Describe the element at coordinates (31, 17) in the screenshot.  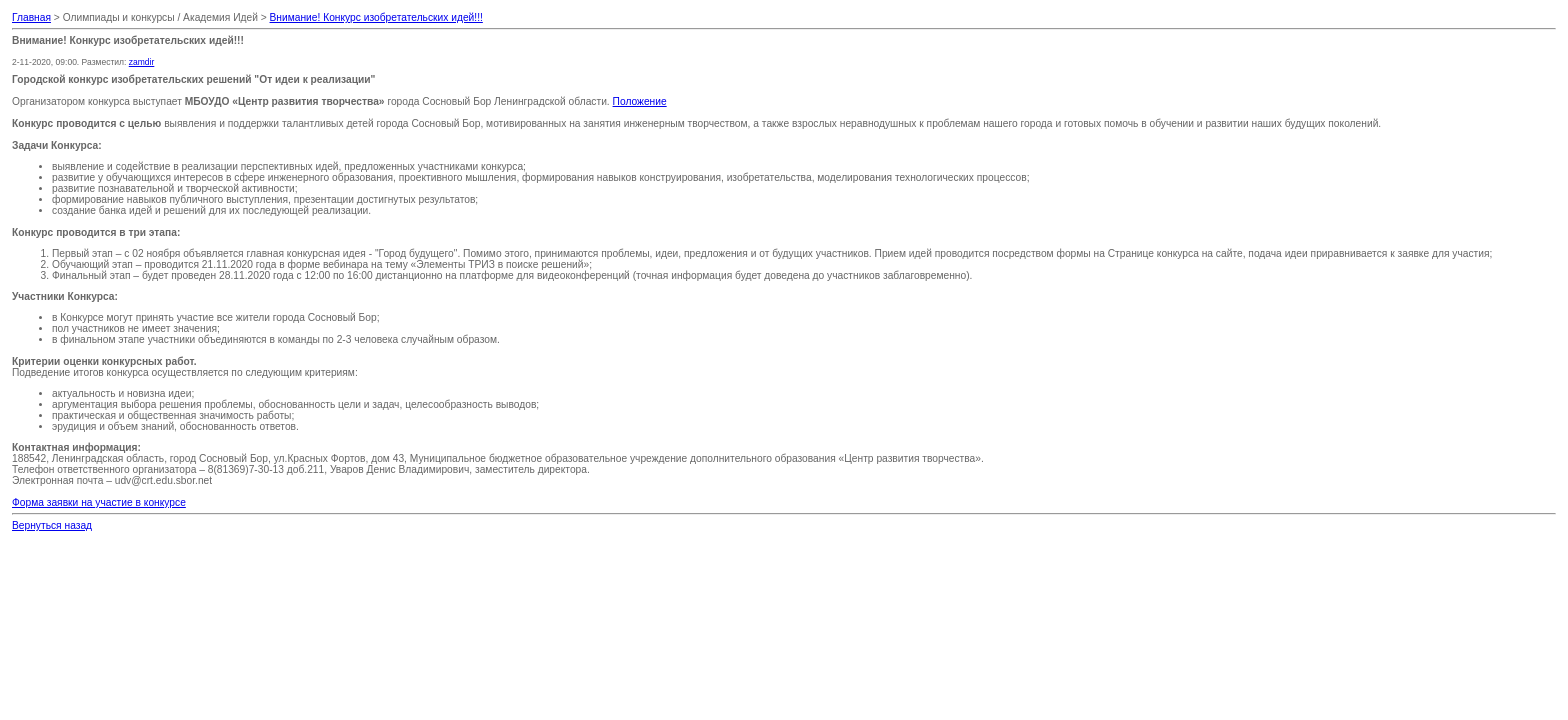
I see `Главная` at that location.